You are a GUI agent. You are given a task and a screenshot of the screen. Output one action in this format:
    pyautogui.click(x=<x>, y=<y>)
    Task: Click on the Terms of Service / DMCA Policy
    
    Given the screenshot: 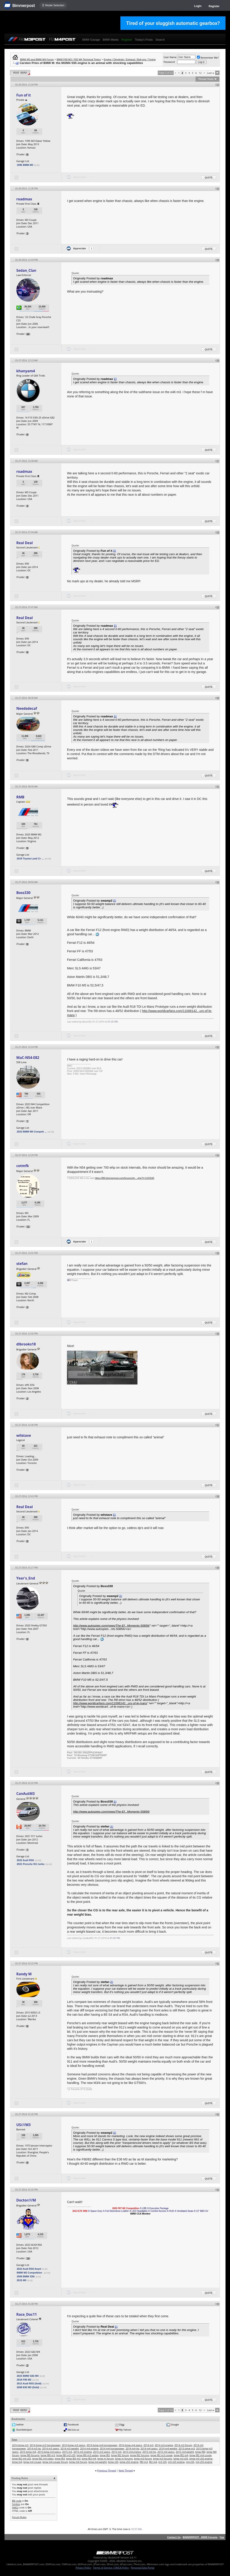 What is the action you would take?
    pyautogui.click(x=111, y=2567)
    